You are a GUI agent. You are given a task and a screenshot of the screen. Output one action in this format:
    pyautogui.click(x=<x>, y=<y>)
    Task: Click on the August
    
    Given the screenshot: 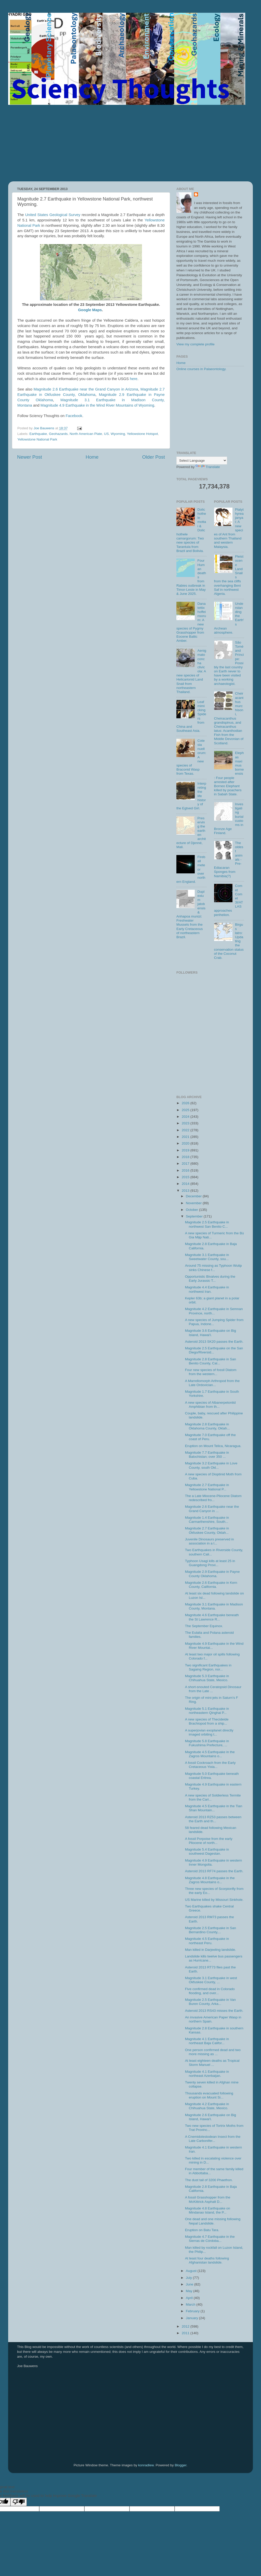 What is the action you would take?
    pyautogui.click(x=192, y=2271)
    